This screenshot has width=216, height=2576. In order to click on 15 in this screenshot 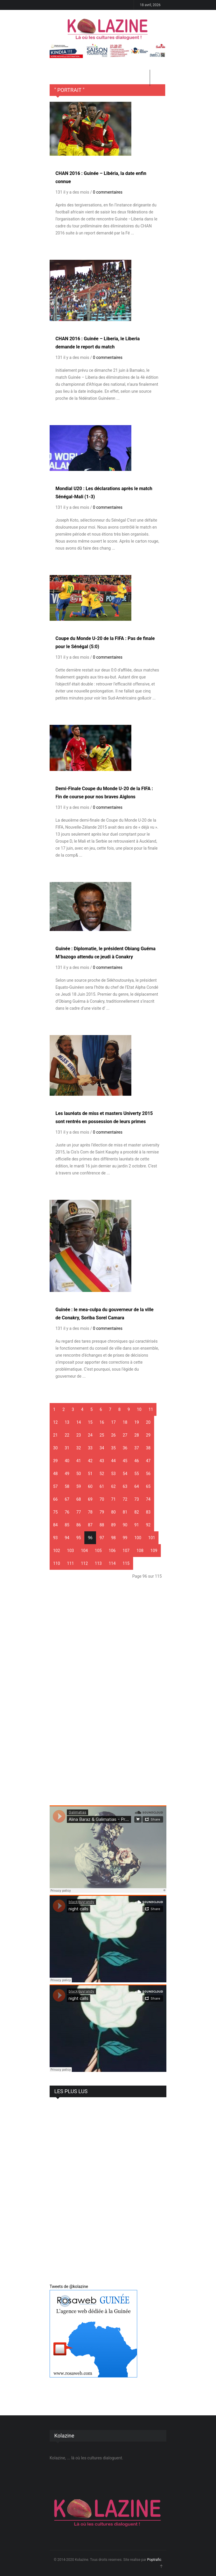, I will do `click(90, 1422)`.